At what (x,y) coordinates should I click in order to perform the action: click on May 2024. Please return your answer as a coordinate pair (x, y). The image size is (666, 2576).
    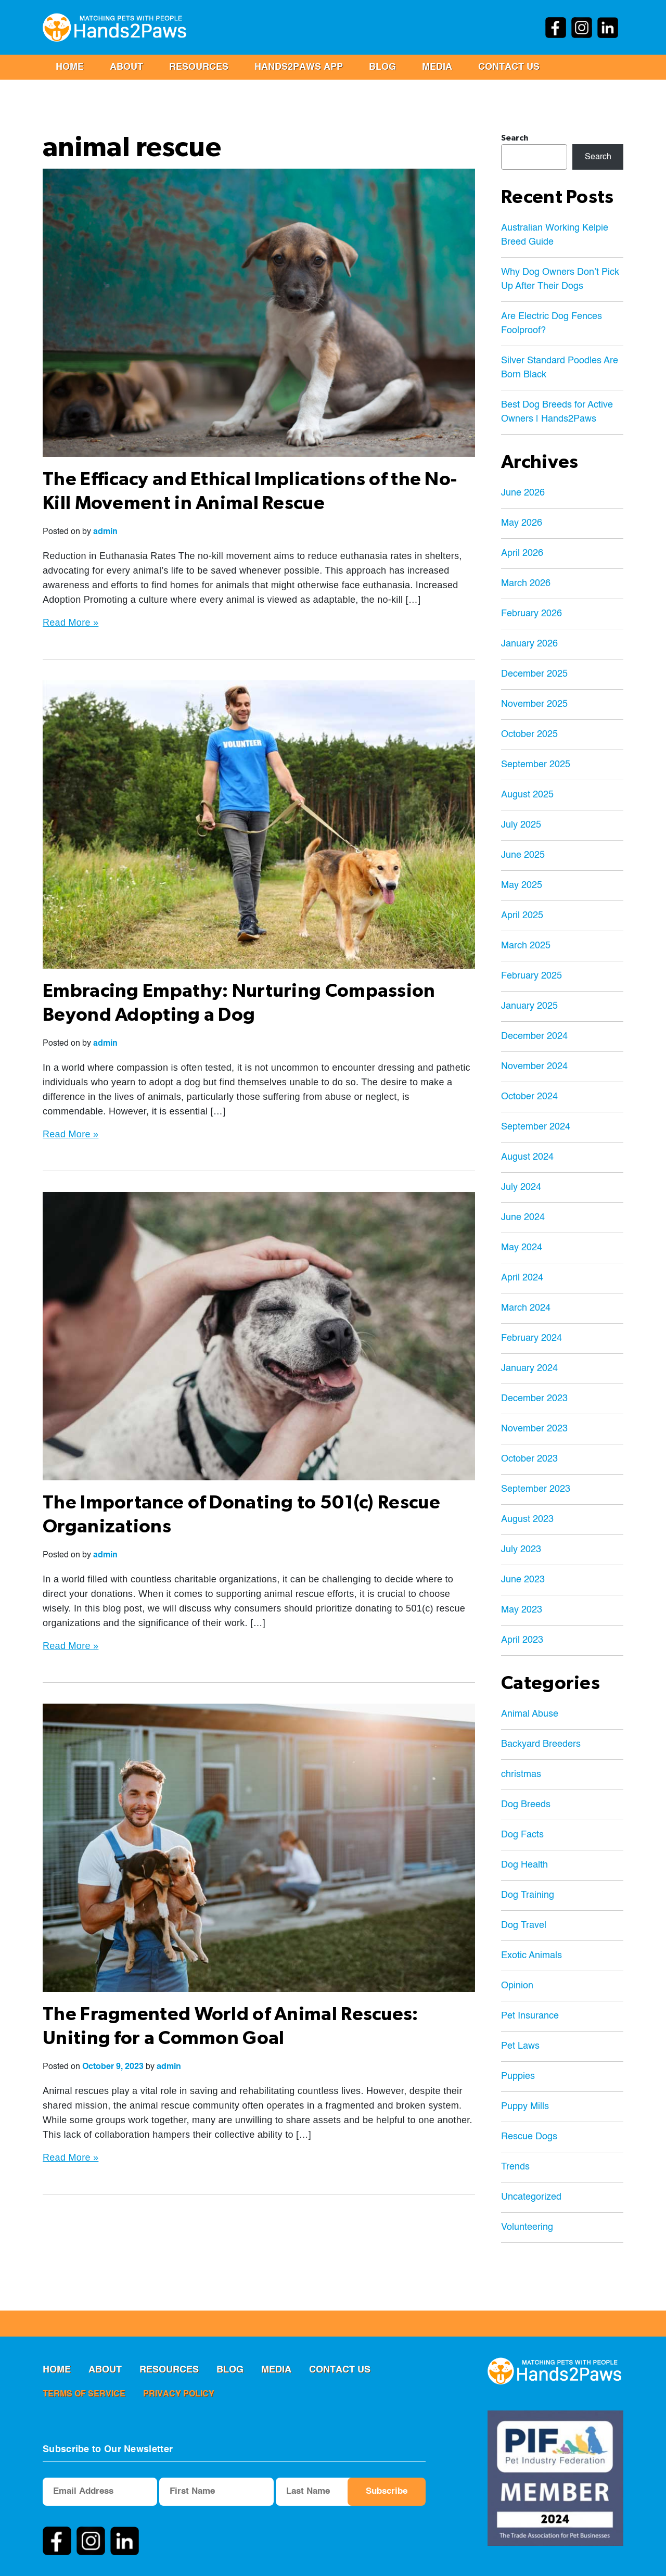
    Looking at the image, I should click on (521, 1247).